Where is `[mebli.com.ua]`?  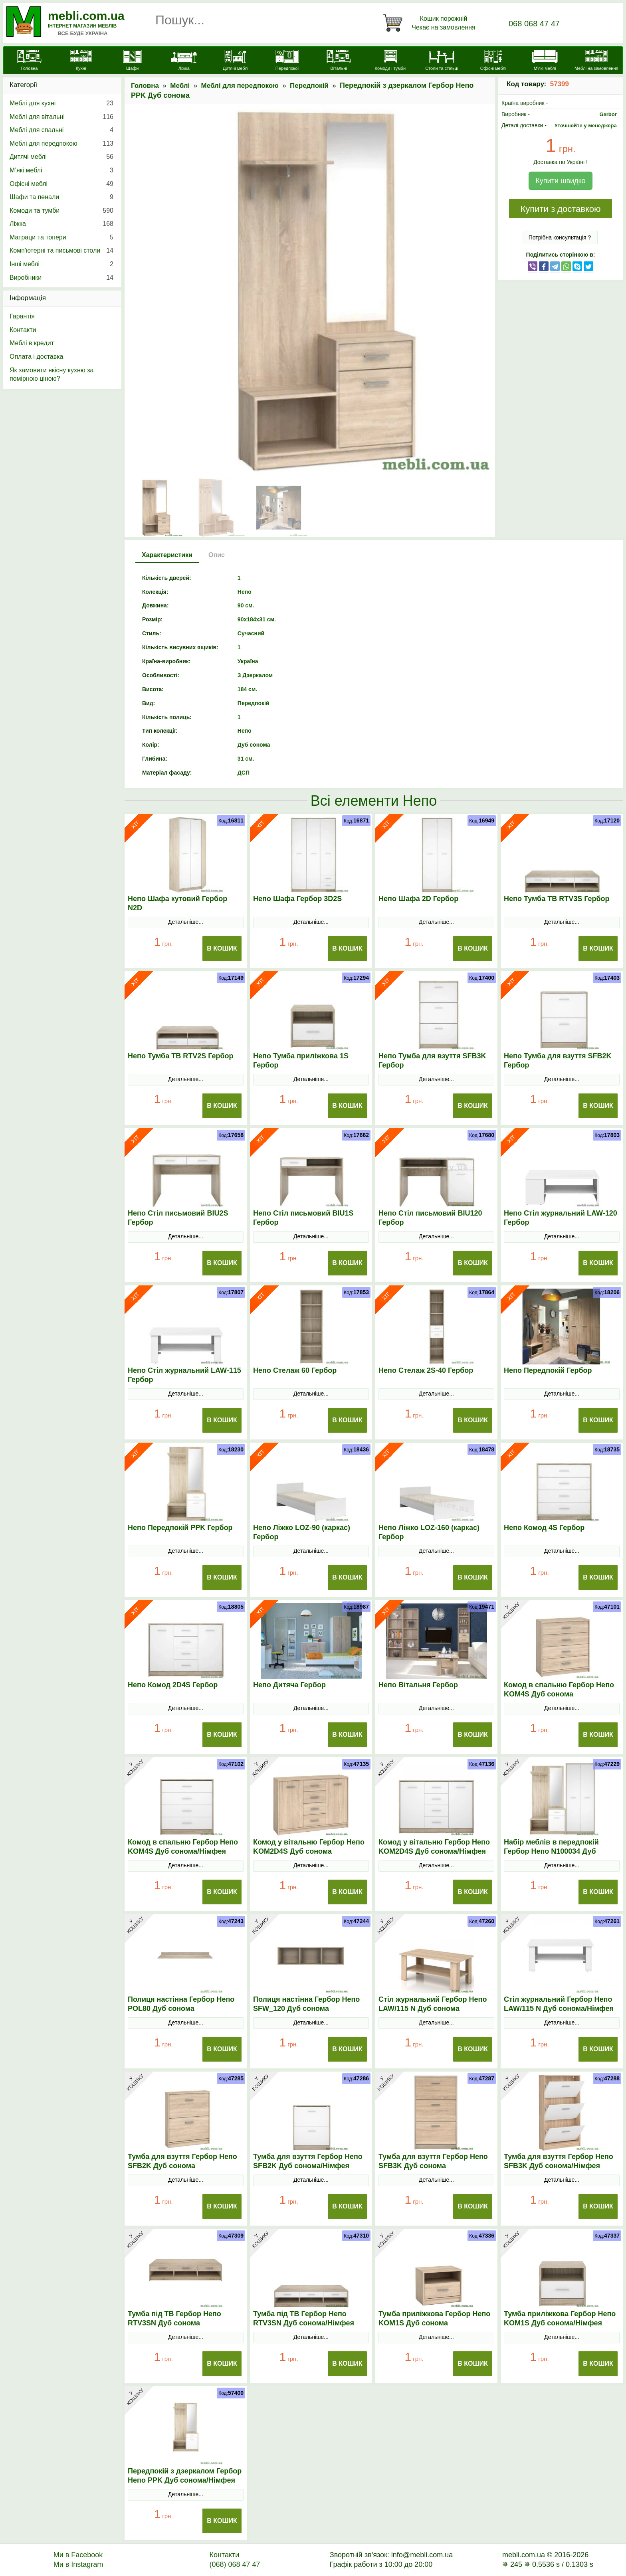
[mebli.com.ua] is located at coordinates (29, 61).